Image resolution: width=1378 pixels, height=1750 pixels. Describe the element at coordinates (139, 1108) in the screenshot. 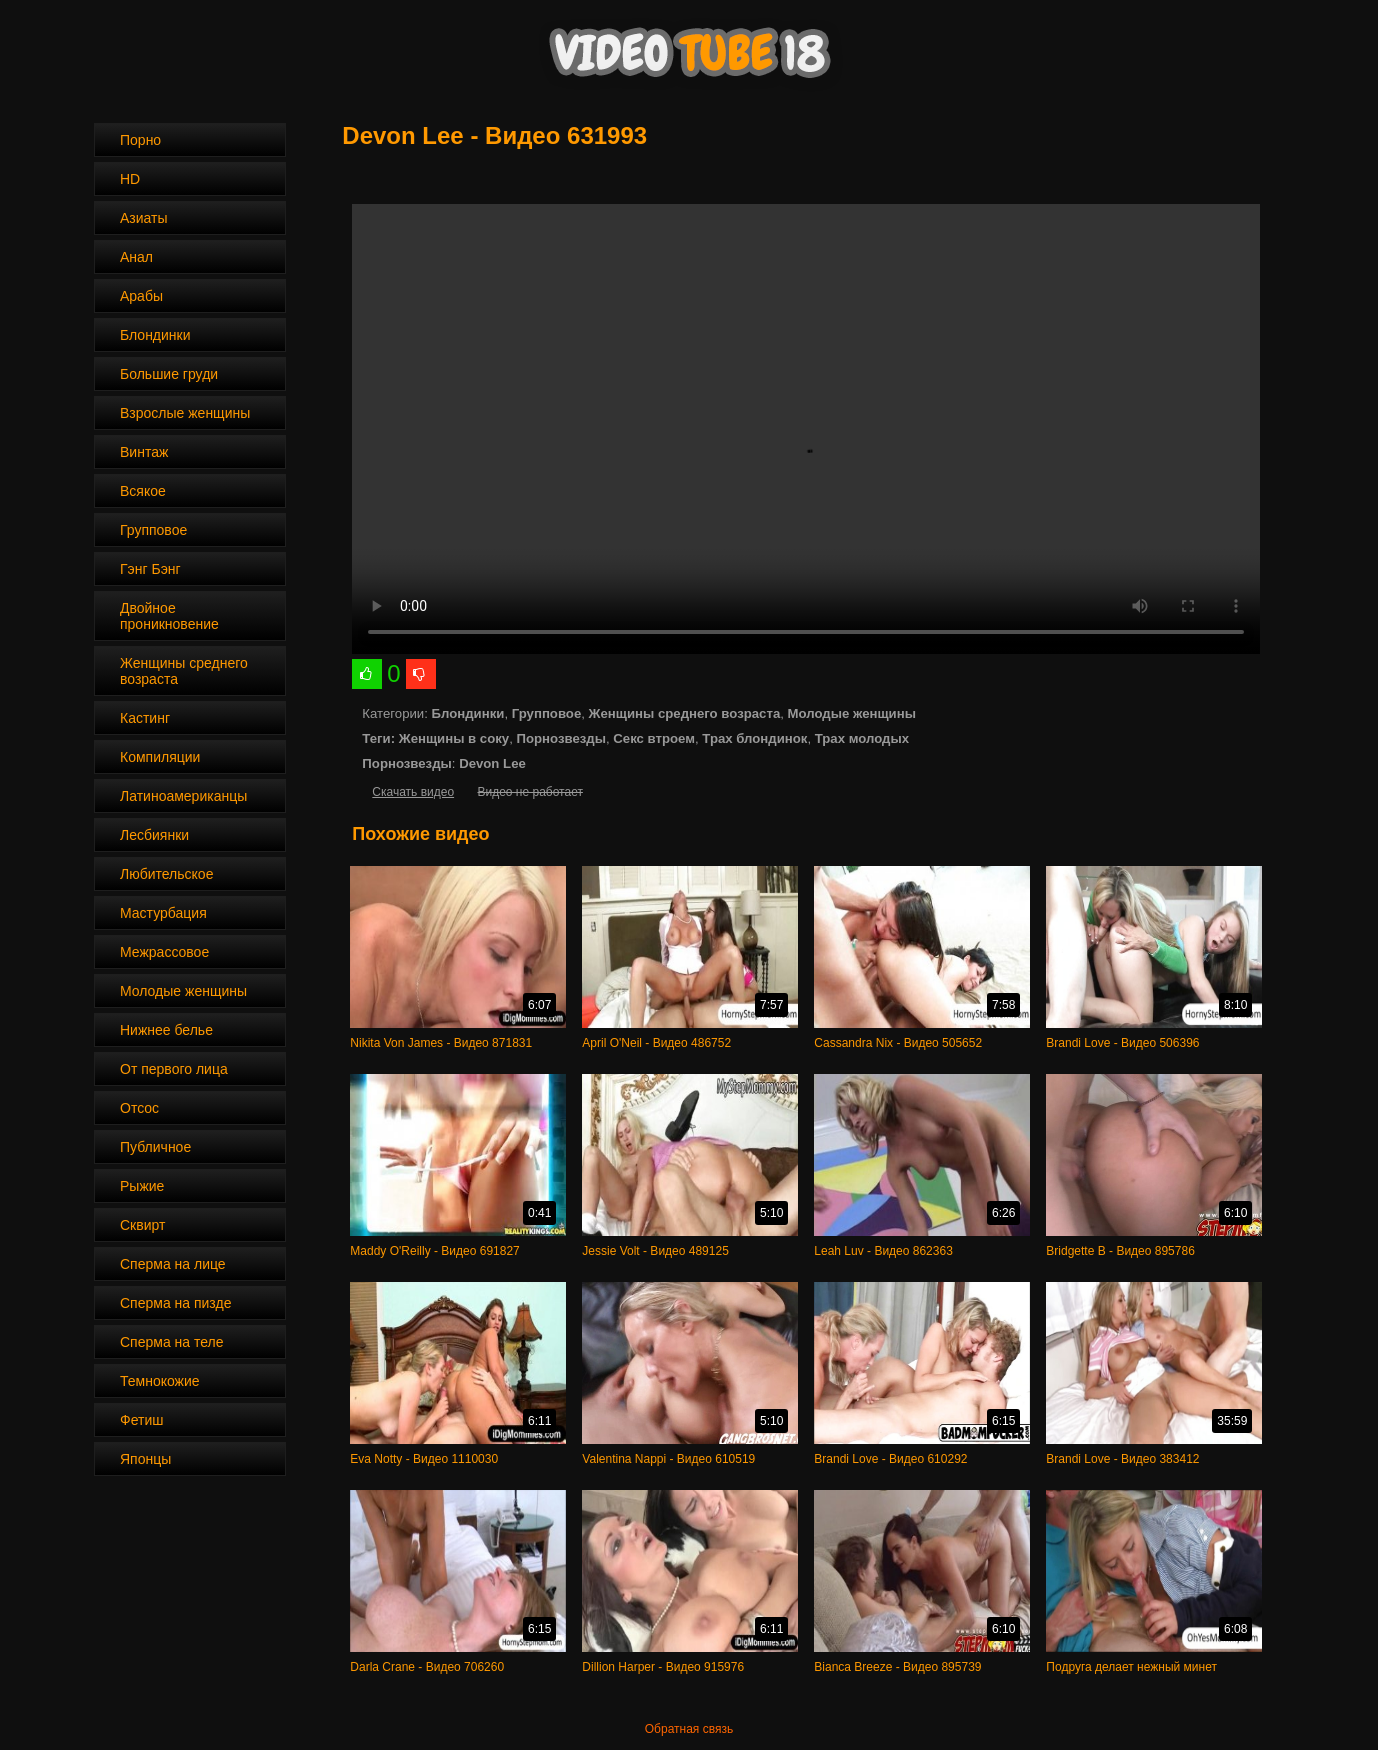

I see `Отсос` at that location.